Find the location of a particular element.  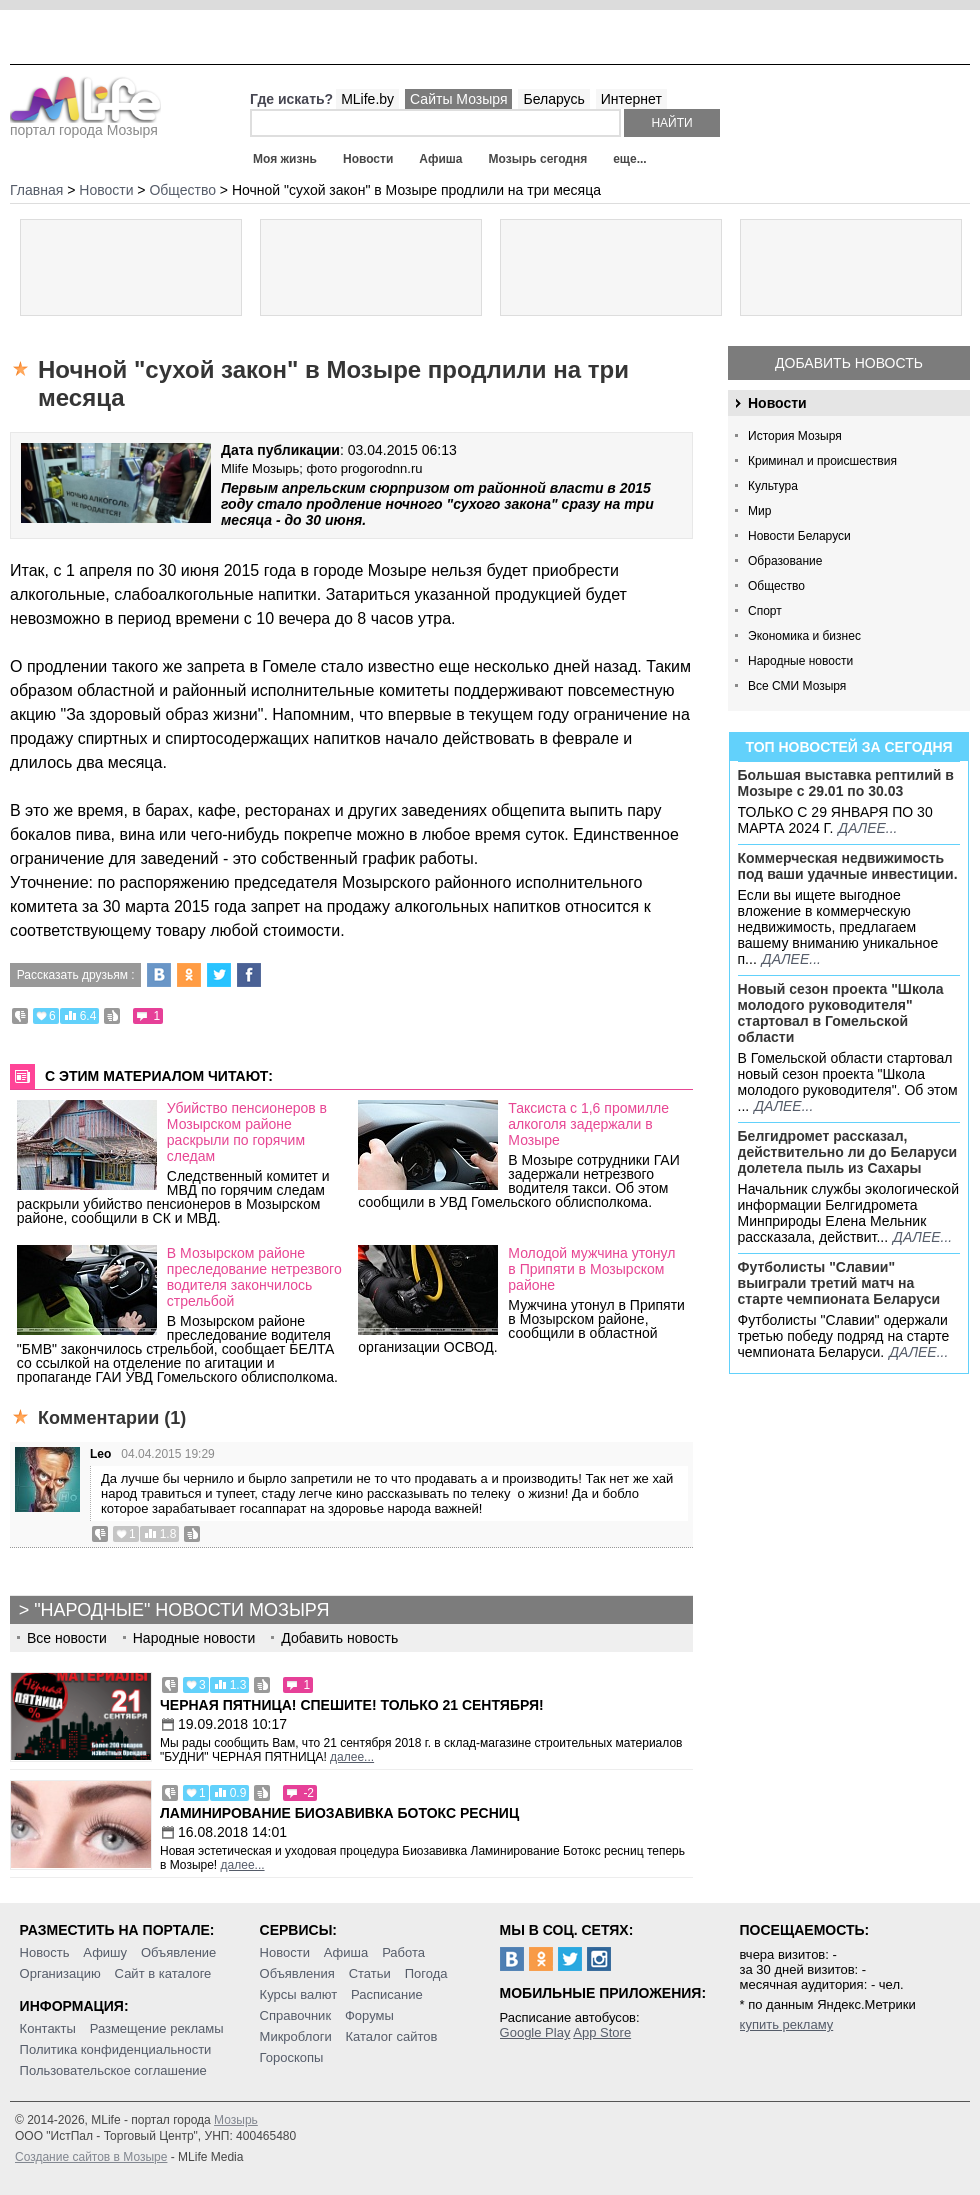

Все новости is located at coordinates (67, 1638).